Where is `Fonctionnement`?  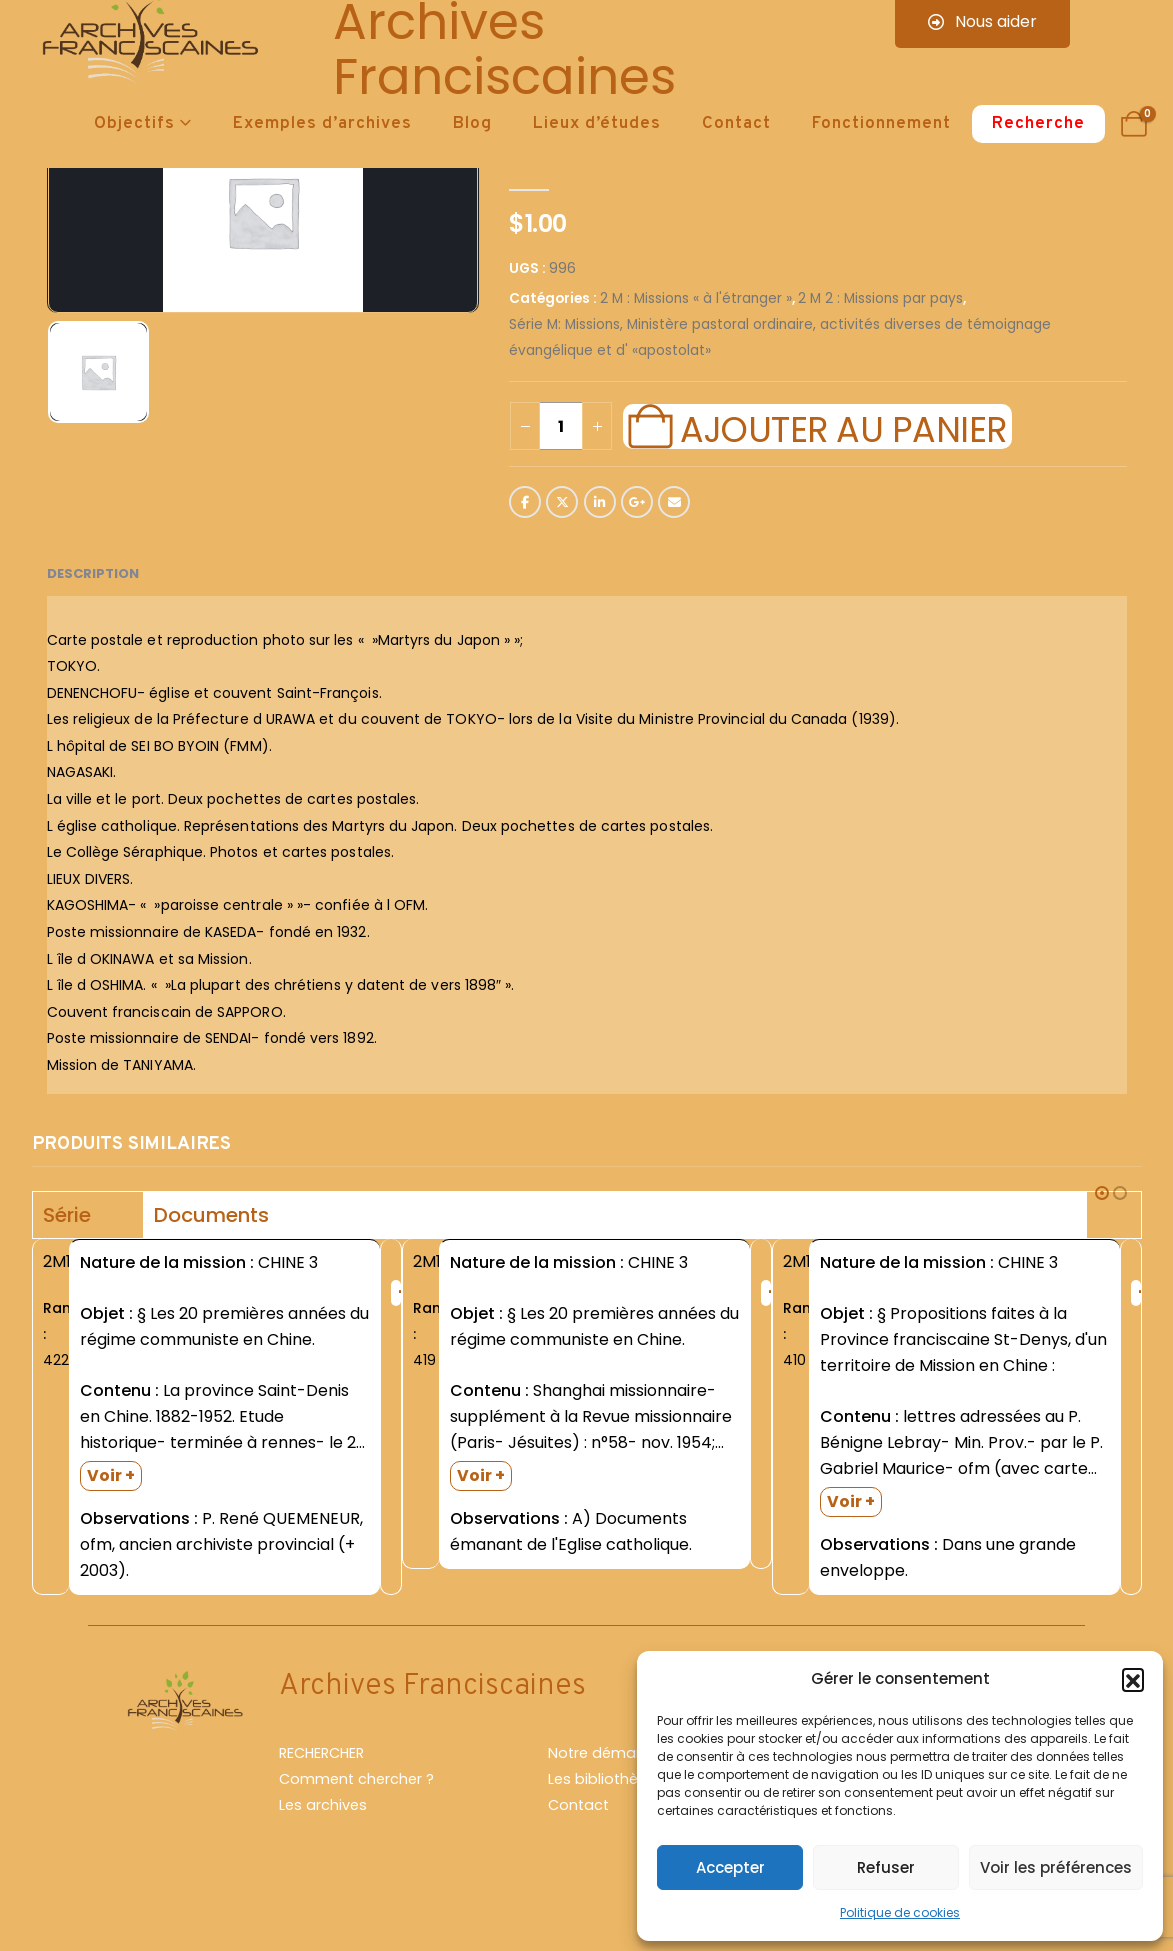 Fonctionnement is located at coordinates (881, 124).